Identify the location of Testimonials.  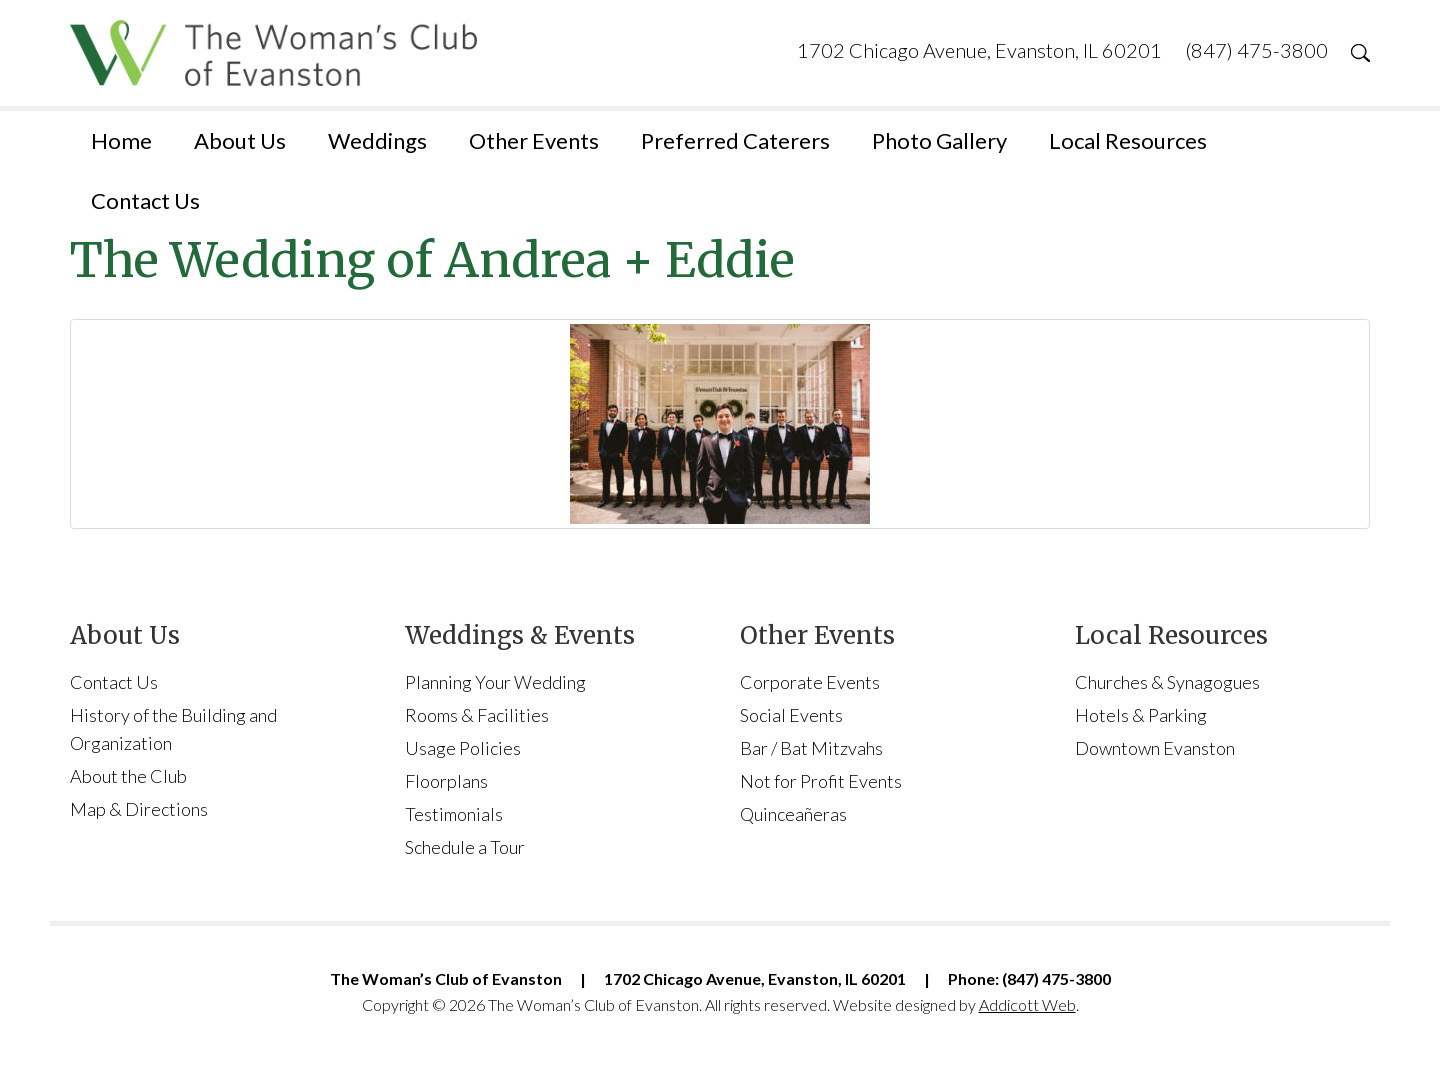
(454, 814).